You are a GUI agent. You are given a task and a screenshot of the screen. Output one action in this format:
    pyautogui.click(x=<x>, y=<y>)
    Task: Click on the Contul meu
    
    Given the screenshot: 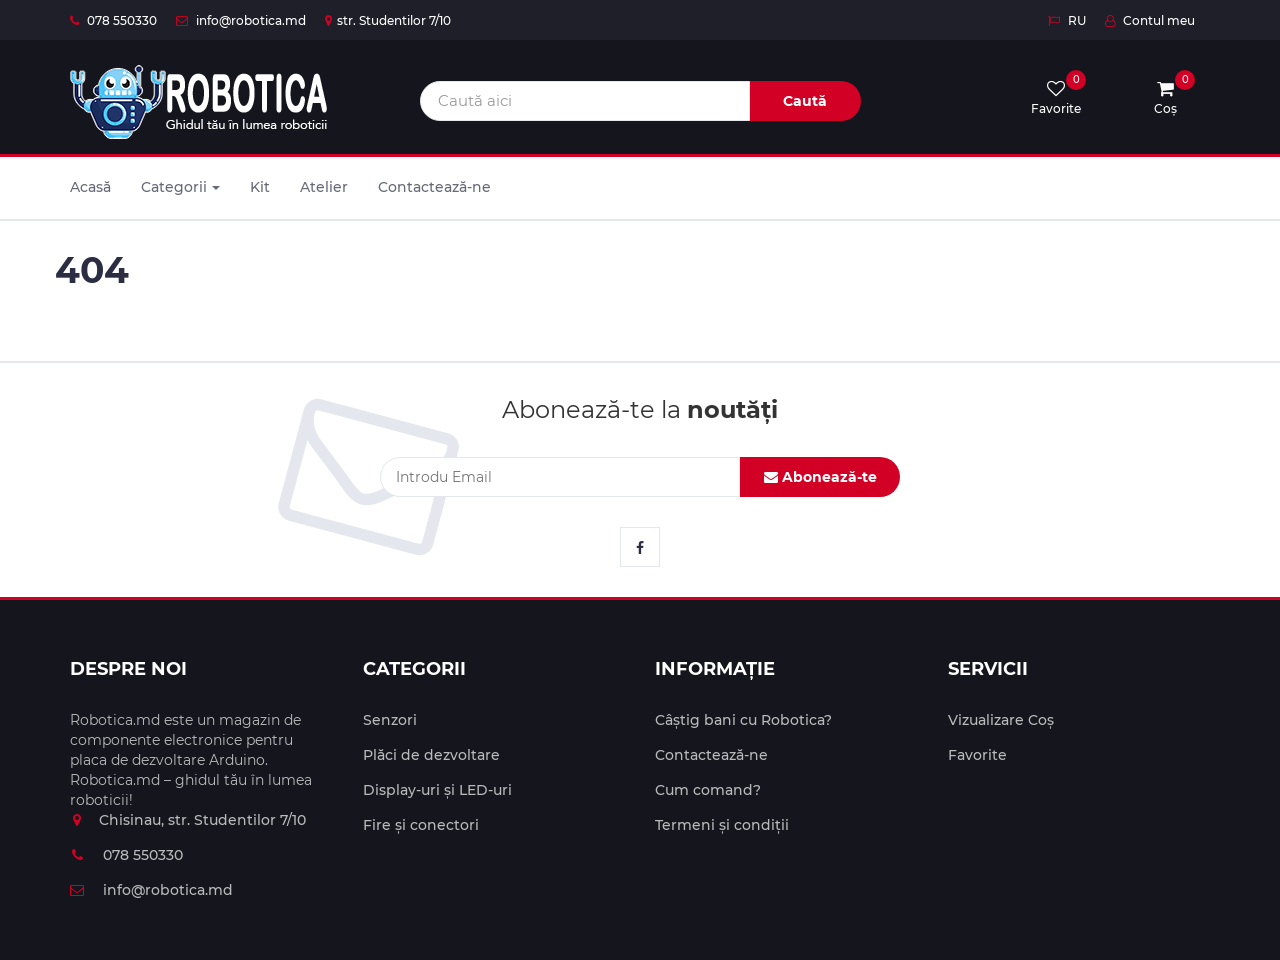 What is the action you would take?
    pyautogui.click(x=1150, y=20)
    